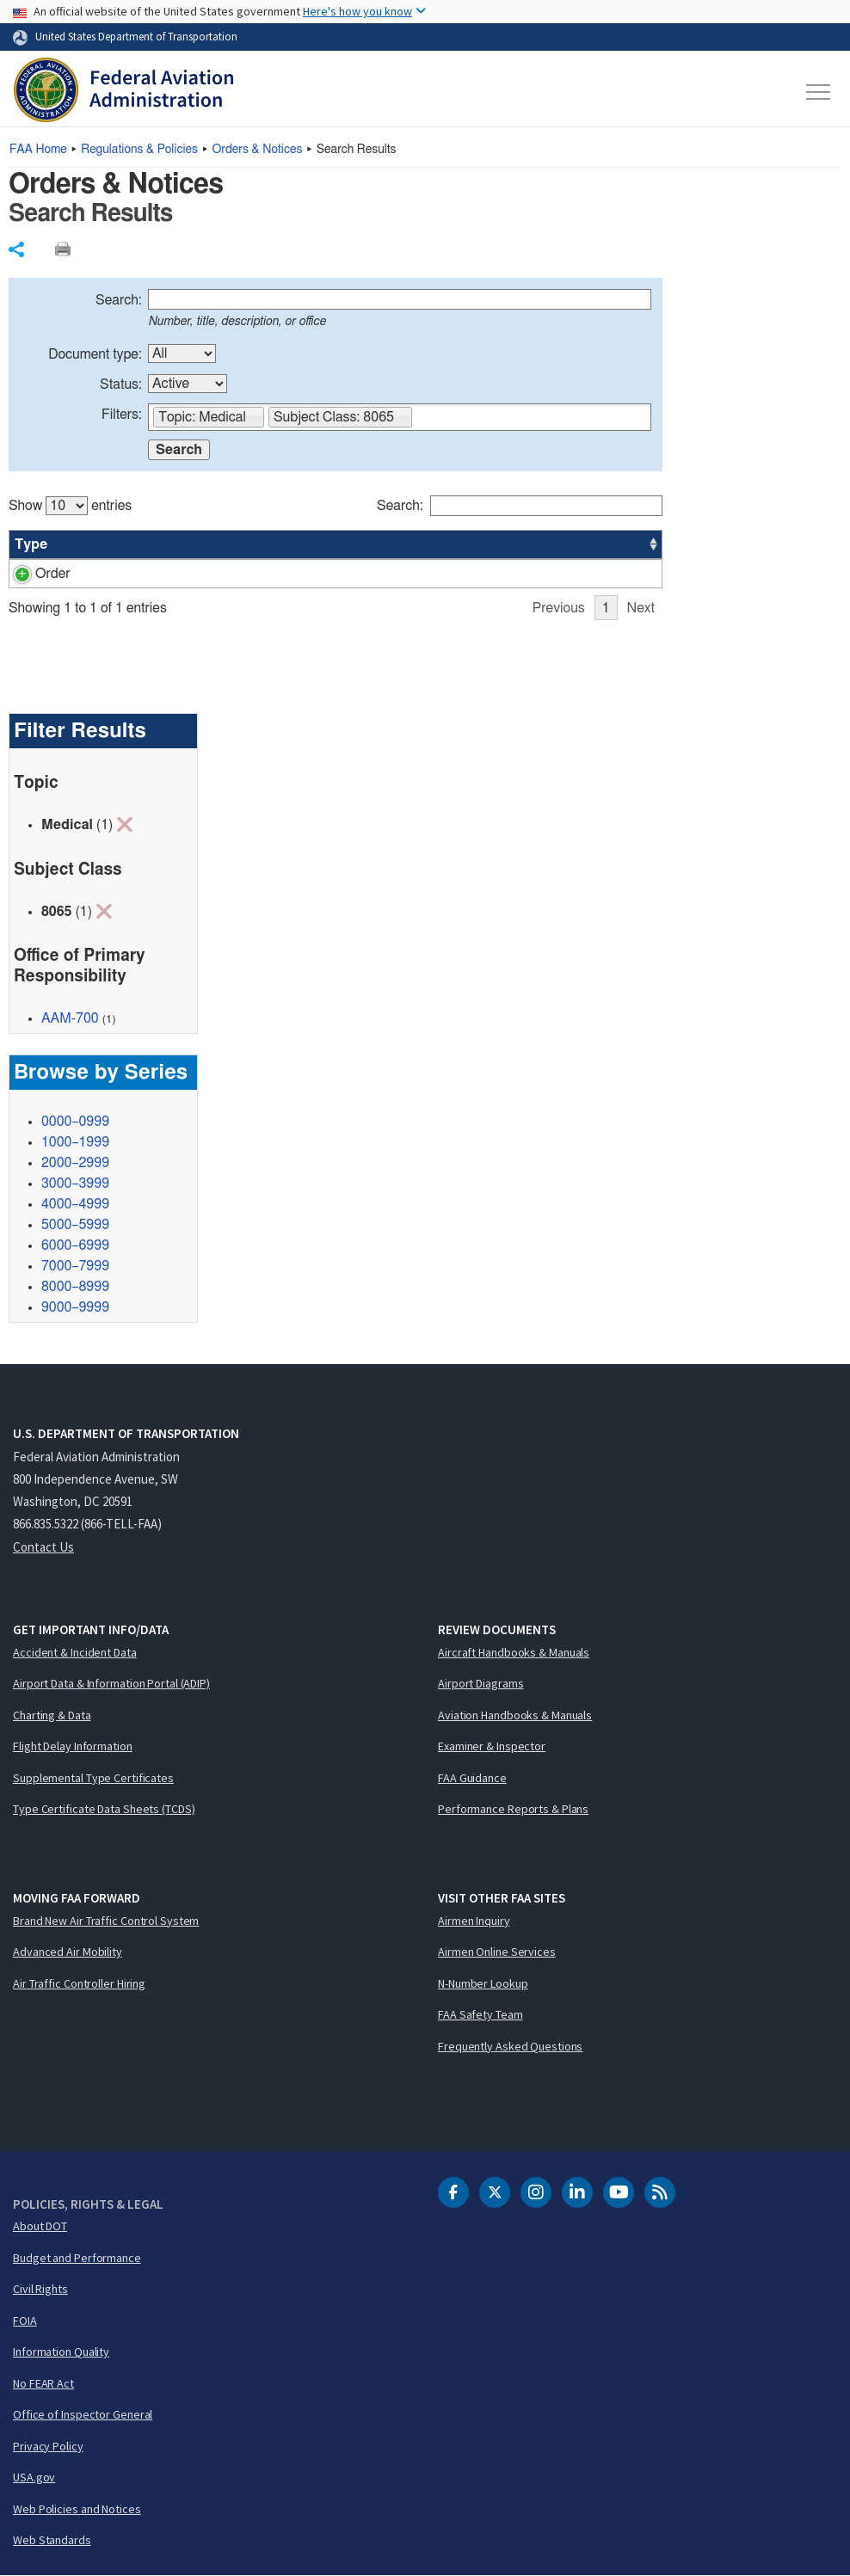  What do you see at coordinates (40, 2226) in the screenshot?
I see `About DOT` at bounding box center [40, 2226].